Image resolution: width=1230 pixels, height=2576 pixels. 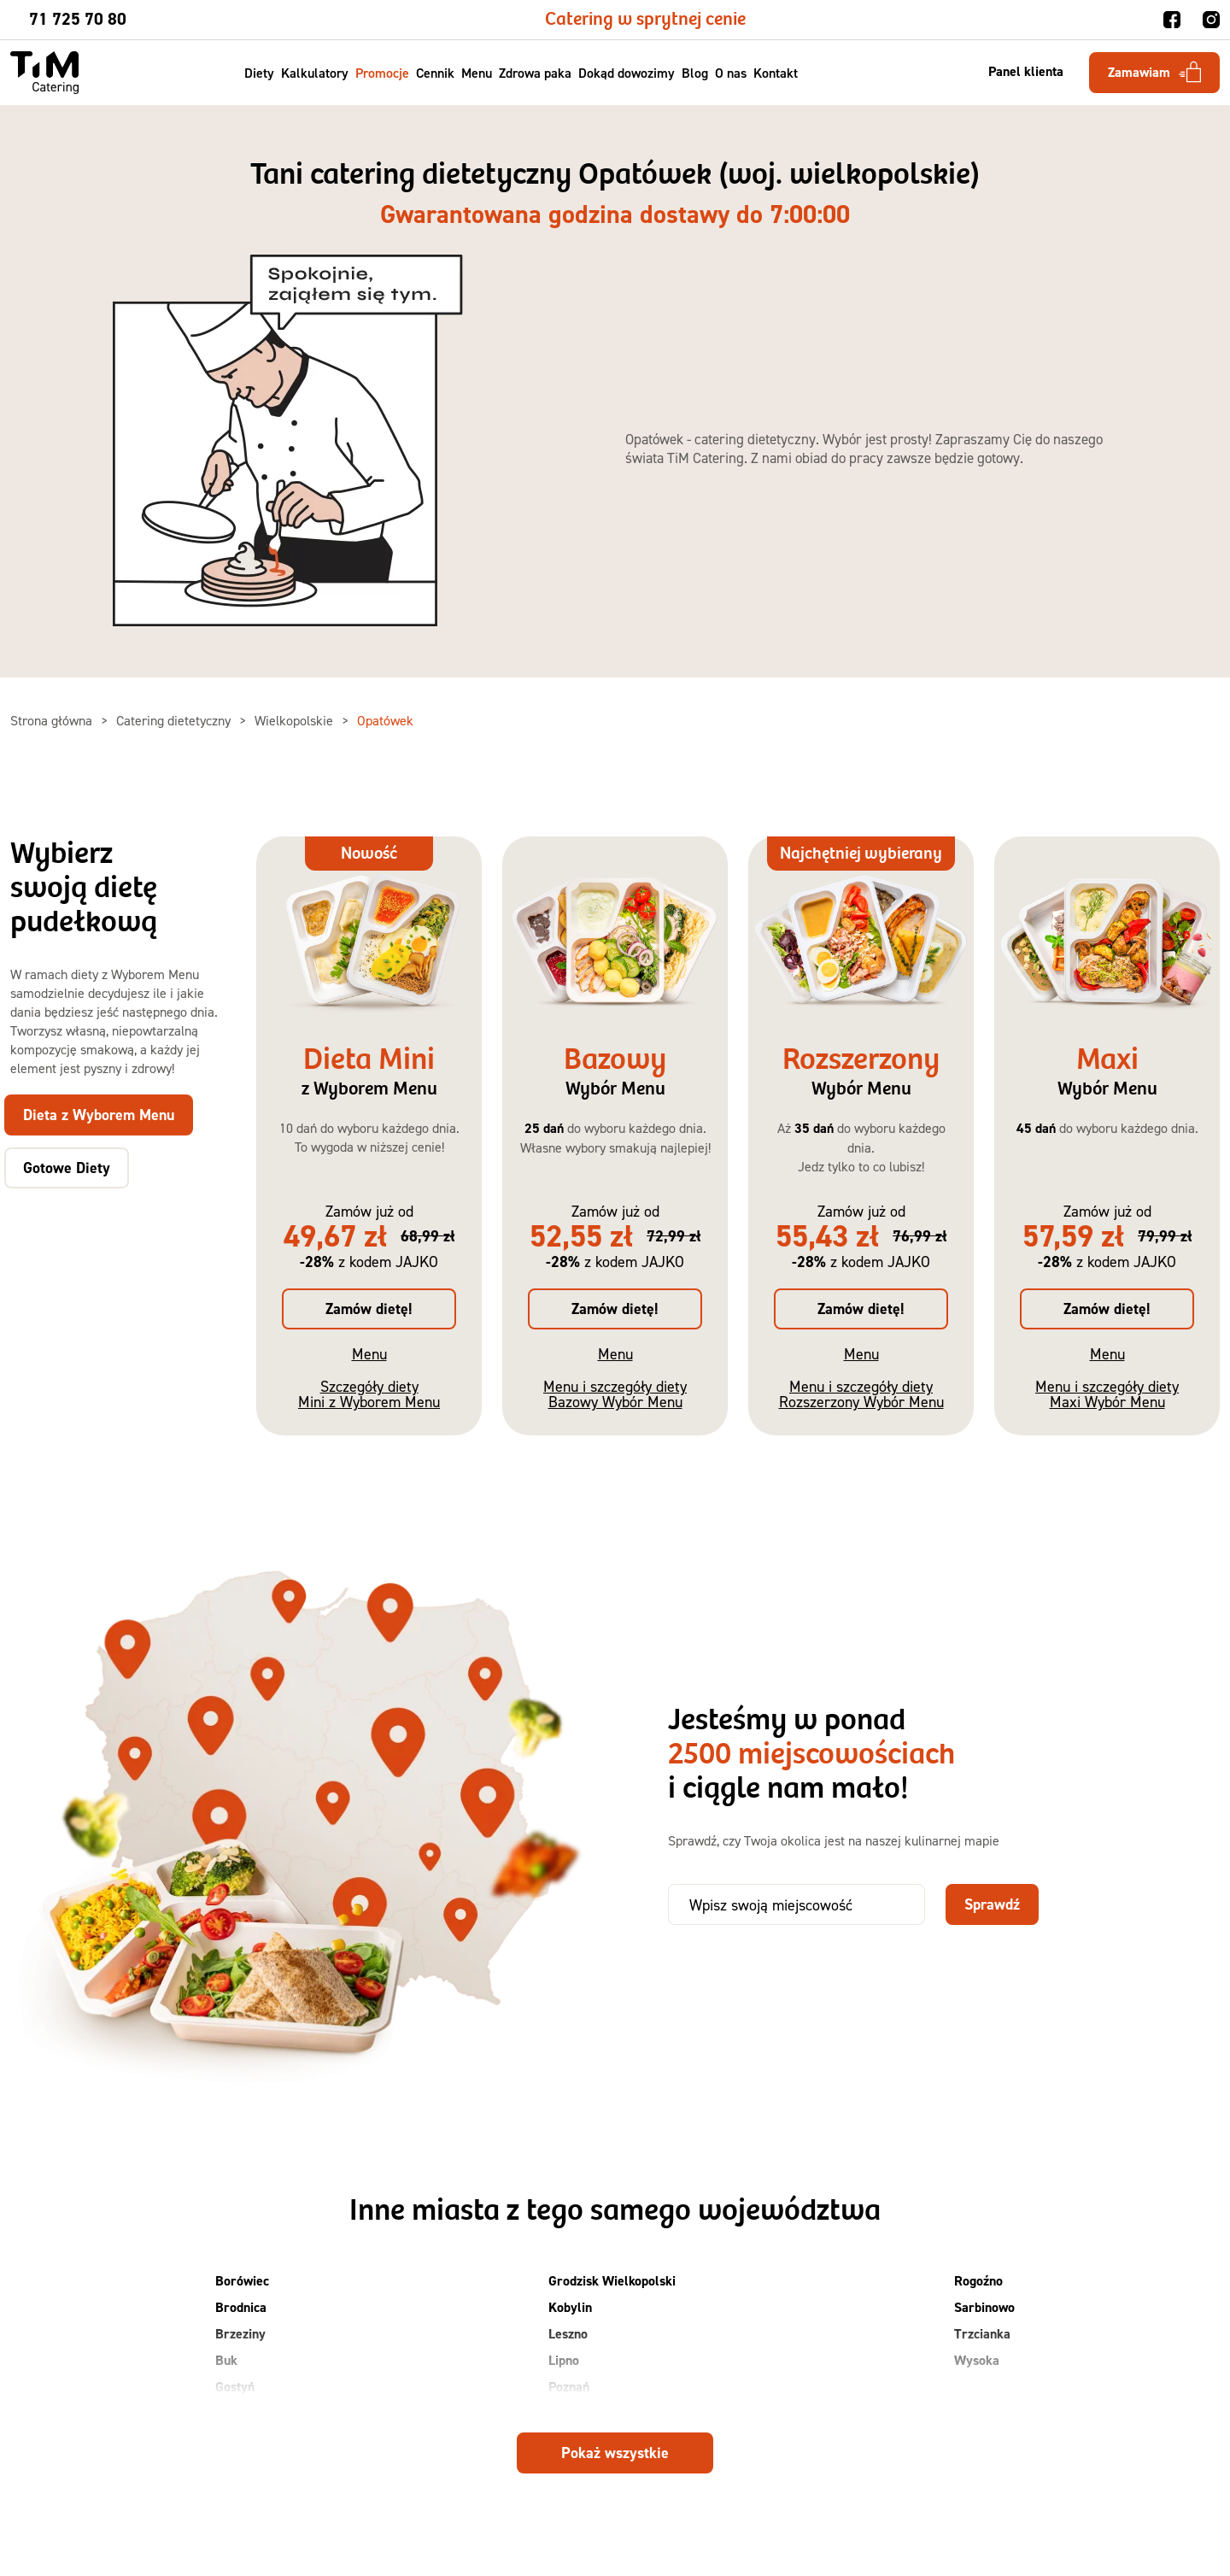 What do you see at coordinates (615, 1394) in the screenshot?
I see `Menu i szczegóły diety Bazowy Wybór Menu` at bounding box center [615, 1394].